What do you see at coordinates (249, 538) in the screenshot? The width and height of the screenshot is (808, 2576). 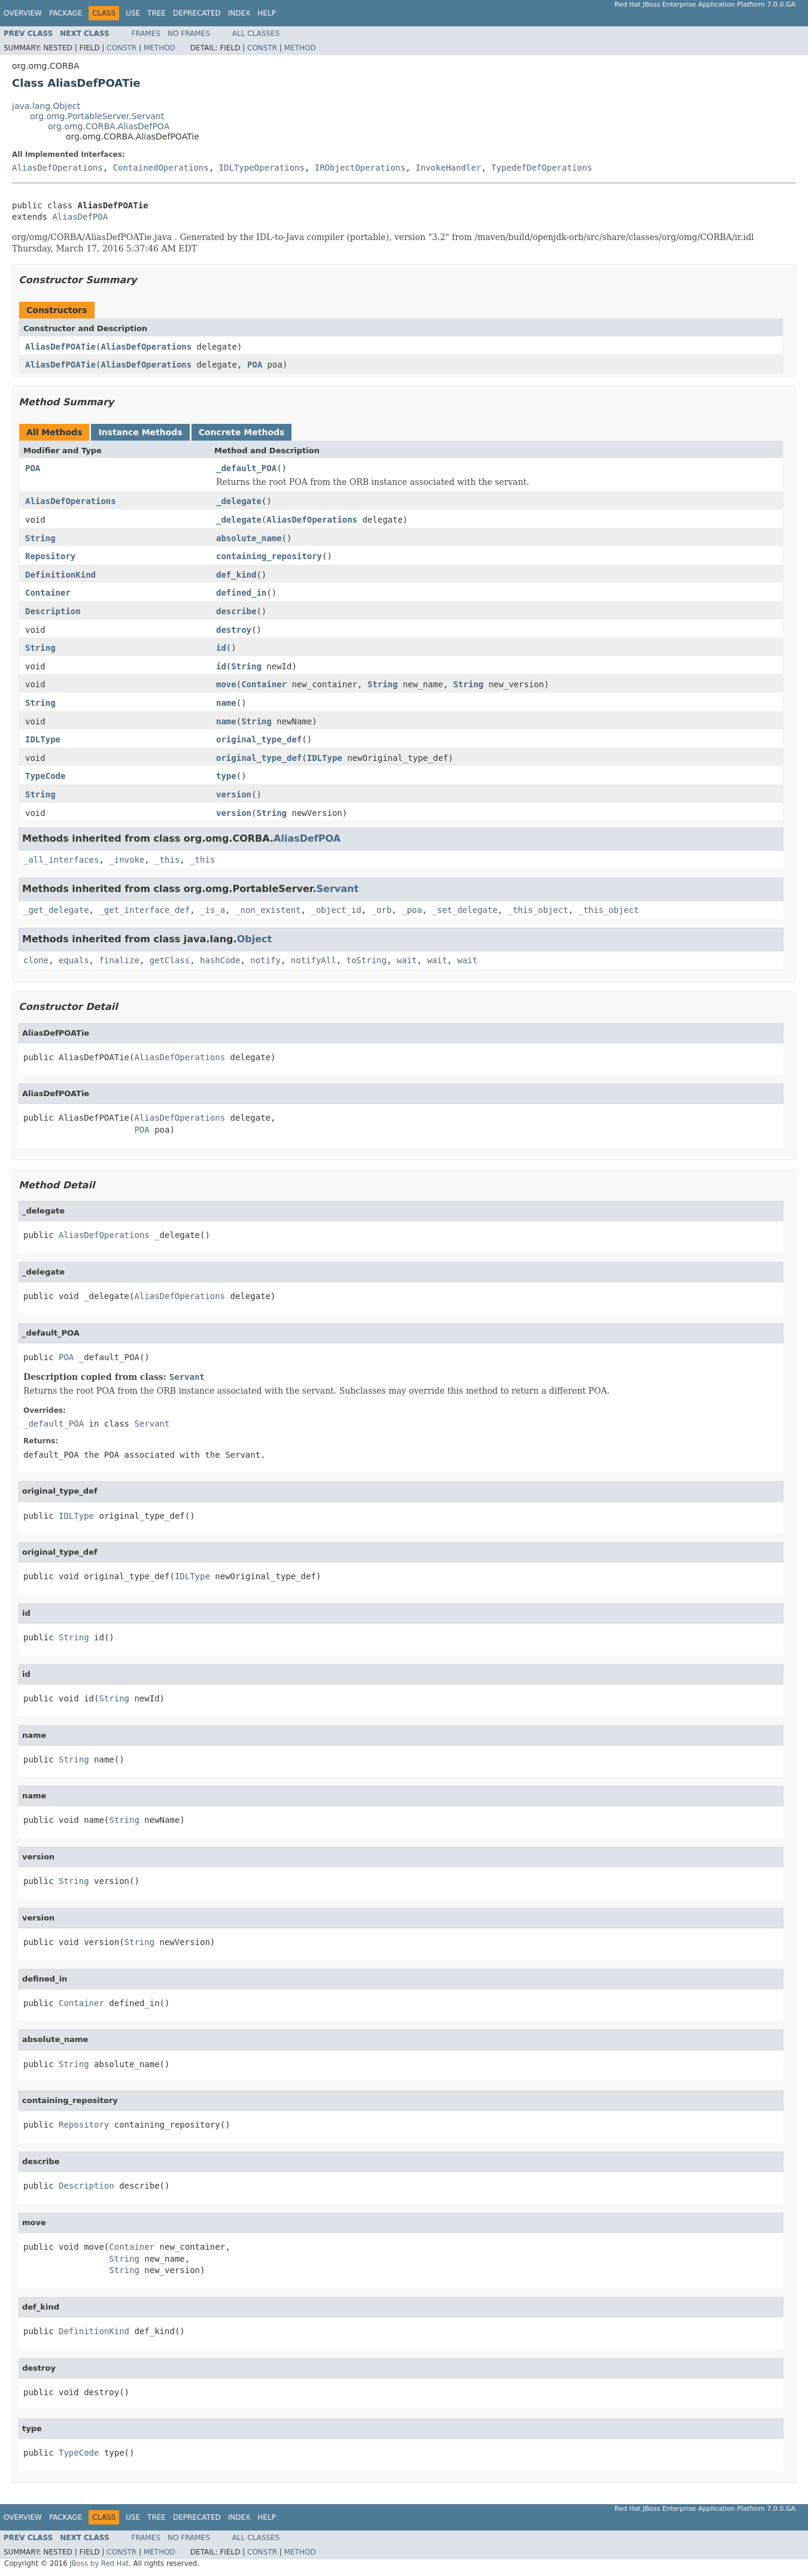 I see `absolute_name` at bounding box center [249, 538].